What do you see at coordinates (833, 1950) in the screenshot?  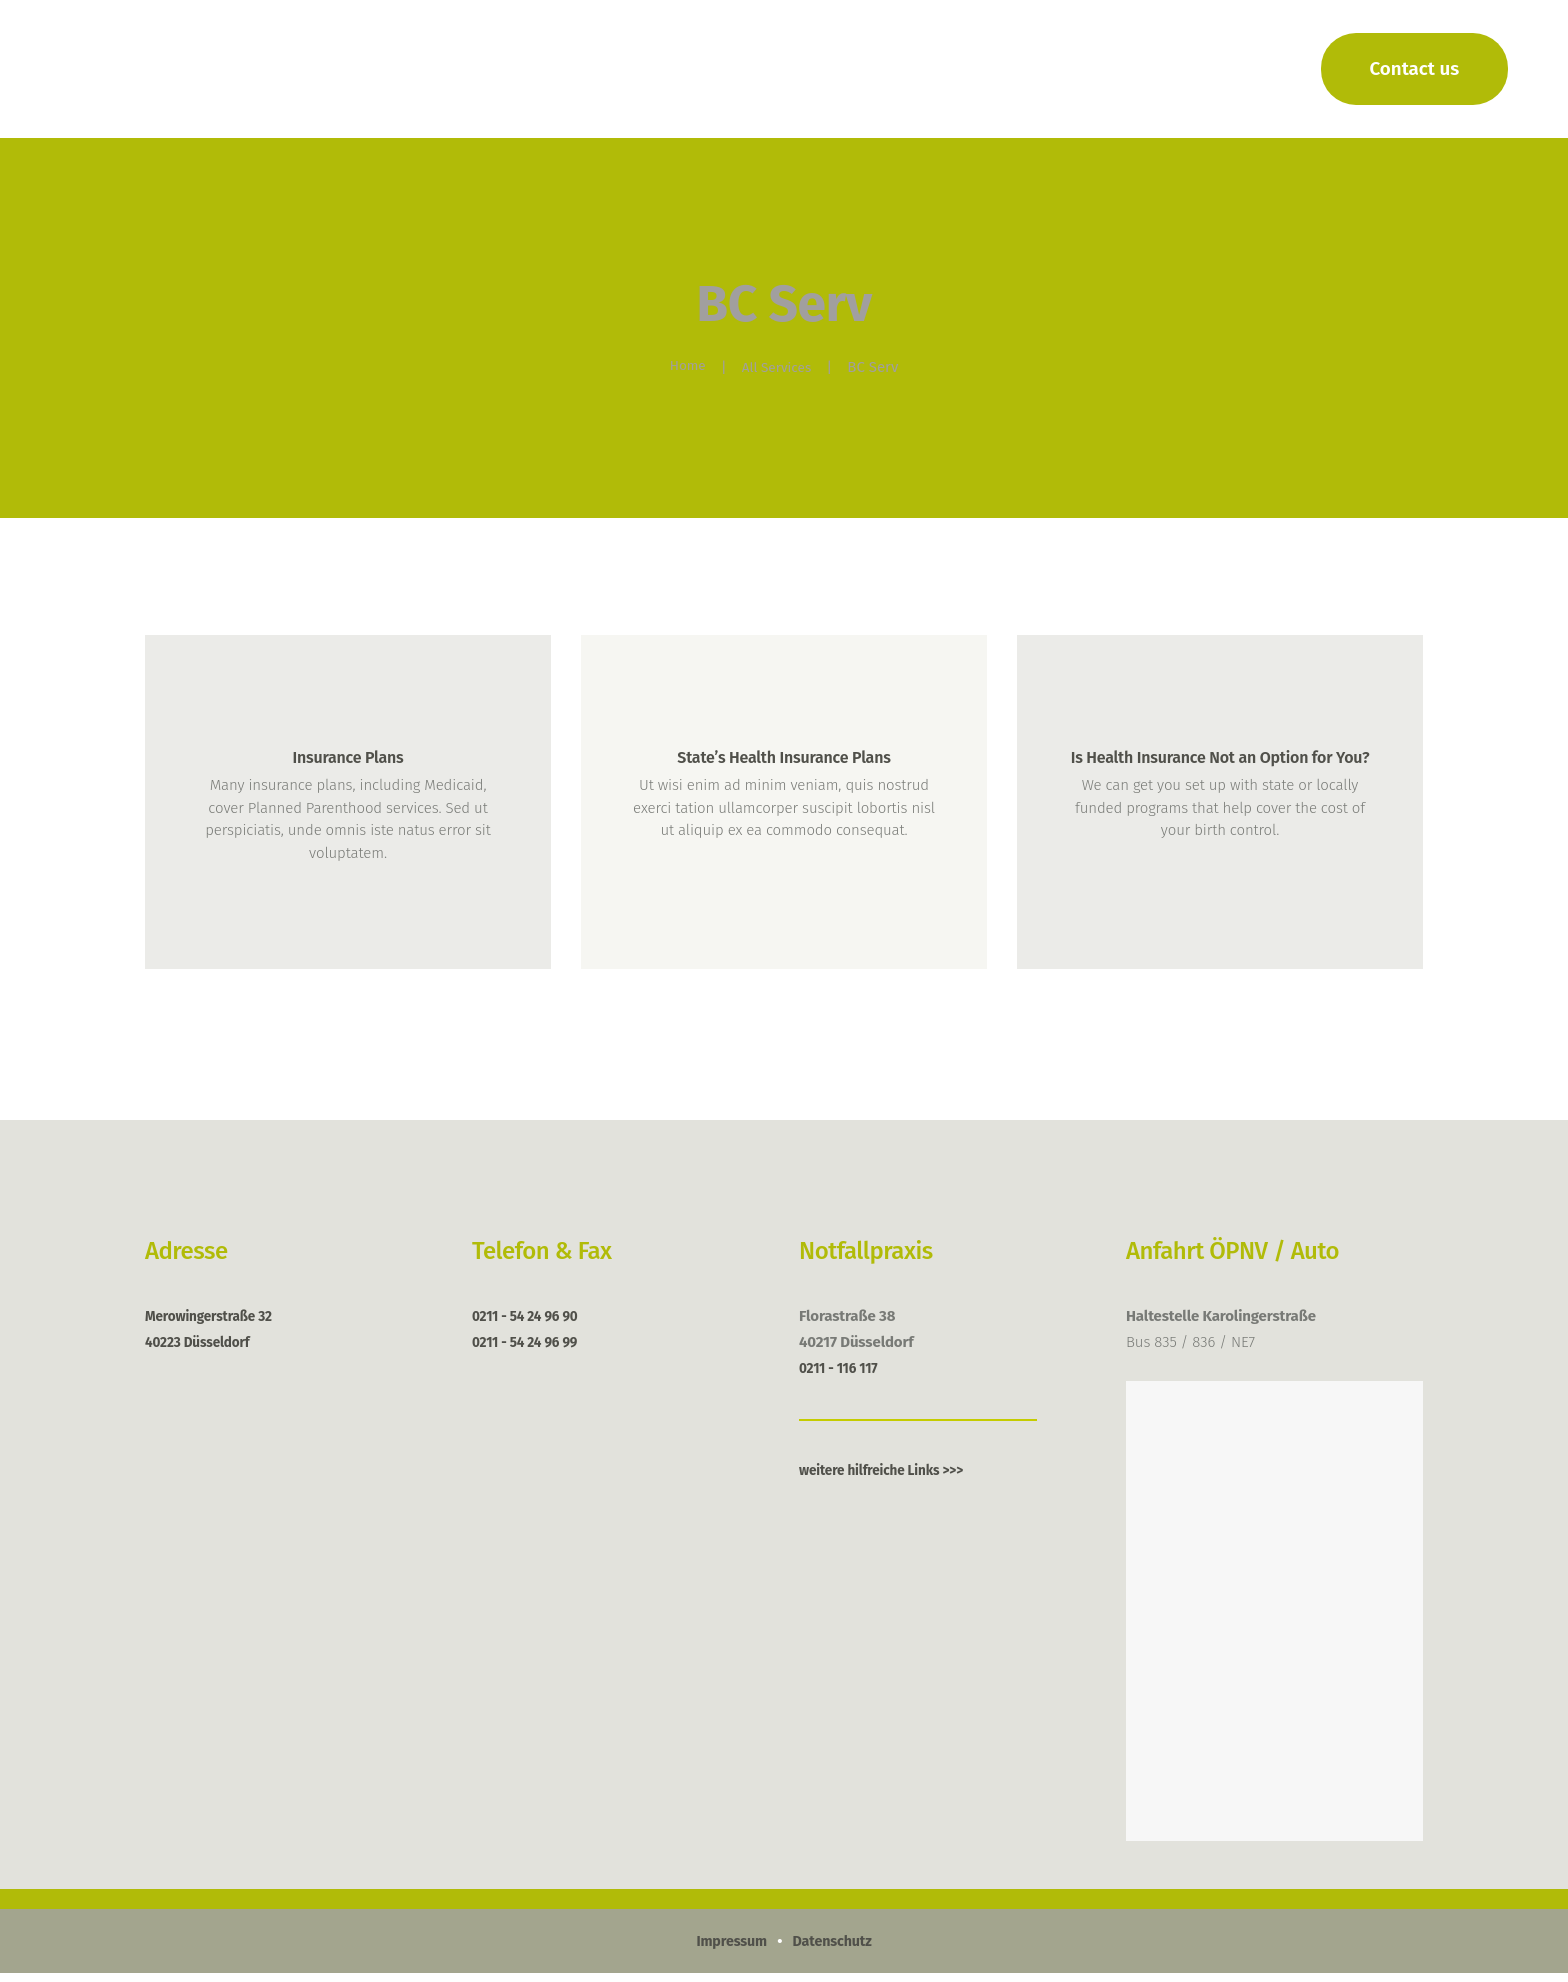 I see `Datenschutz` at bounding box center [833, 1950].